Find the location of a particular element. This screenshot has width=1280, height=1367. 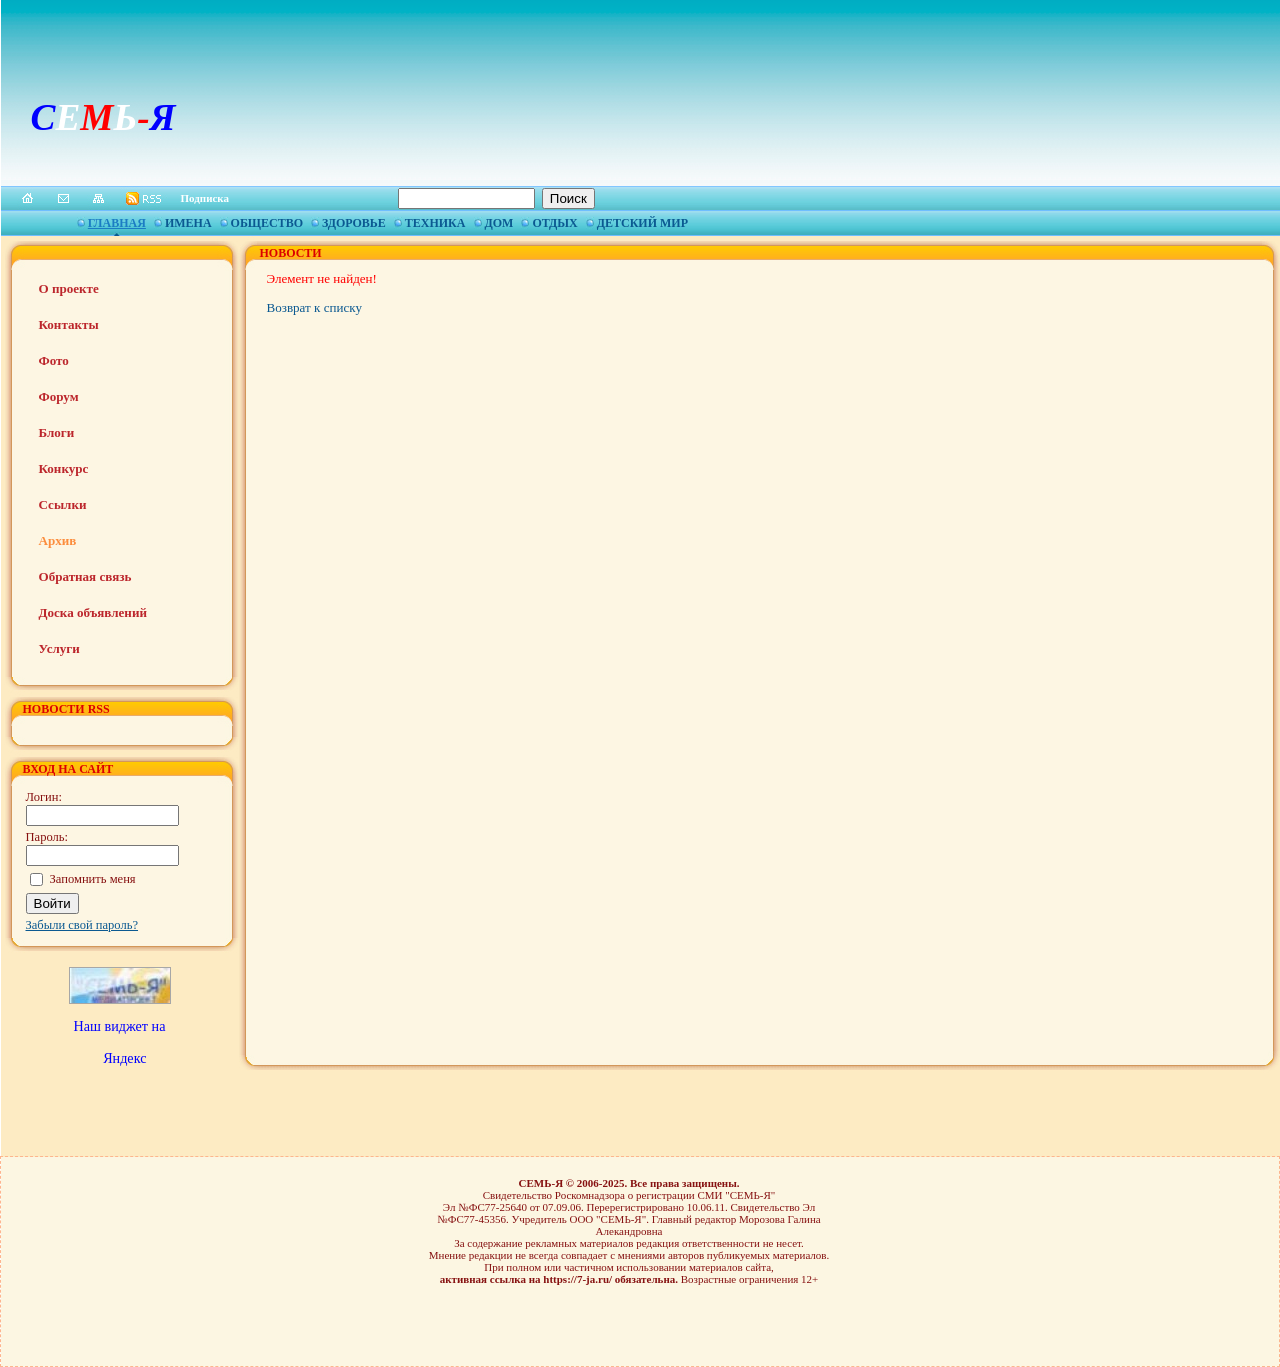

Главная is located at coordinates (117, 223).